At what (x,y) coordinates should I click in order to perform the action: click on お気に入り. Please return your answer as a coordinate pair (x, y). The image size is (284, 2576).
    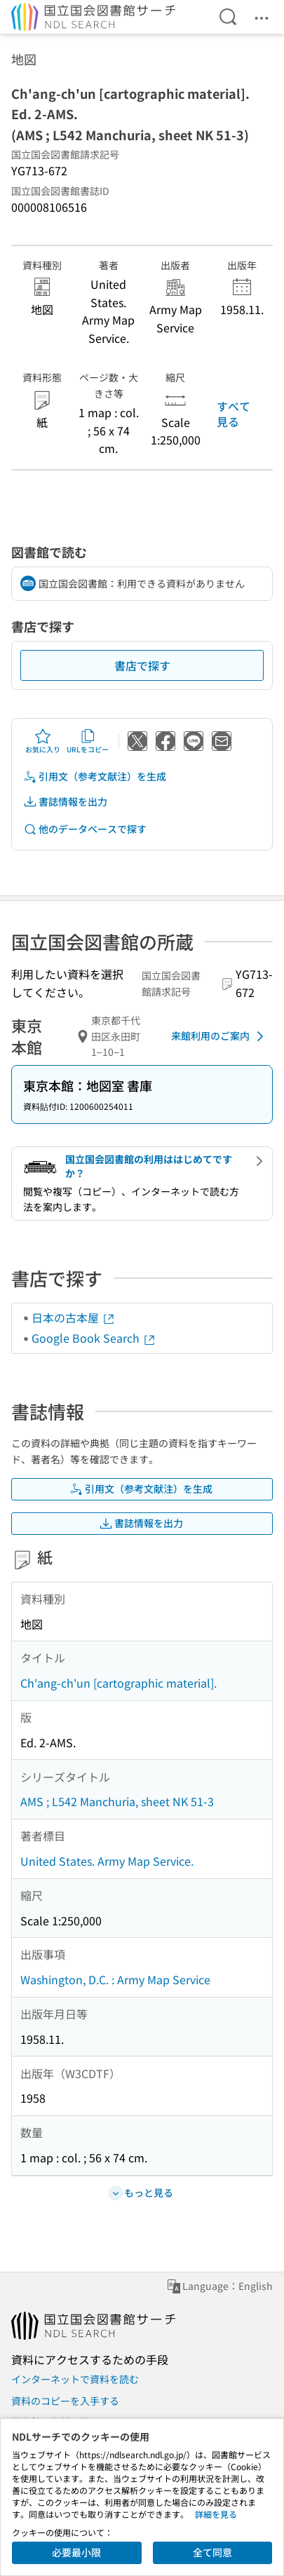
    Looking at the image, I should click on (42, 741).